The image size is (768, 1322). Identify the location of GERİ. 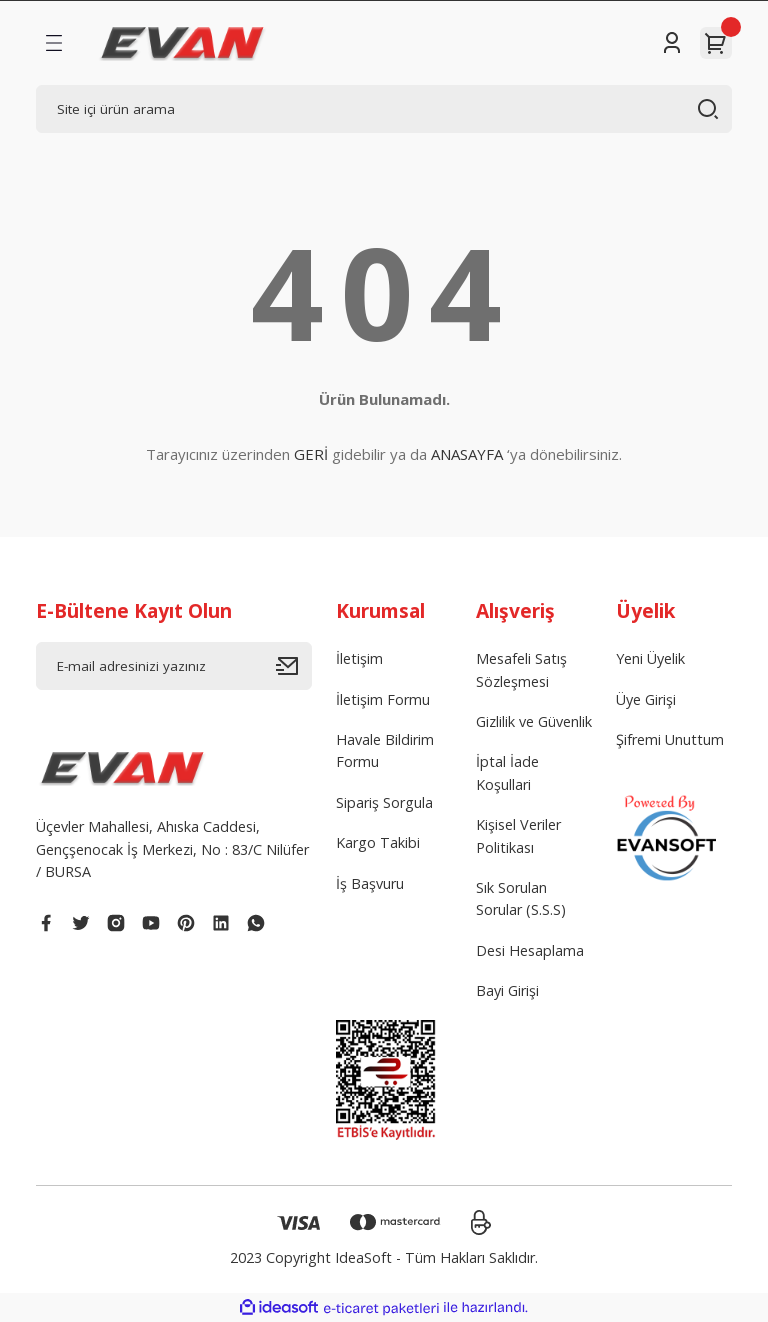
(311, 454).